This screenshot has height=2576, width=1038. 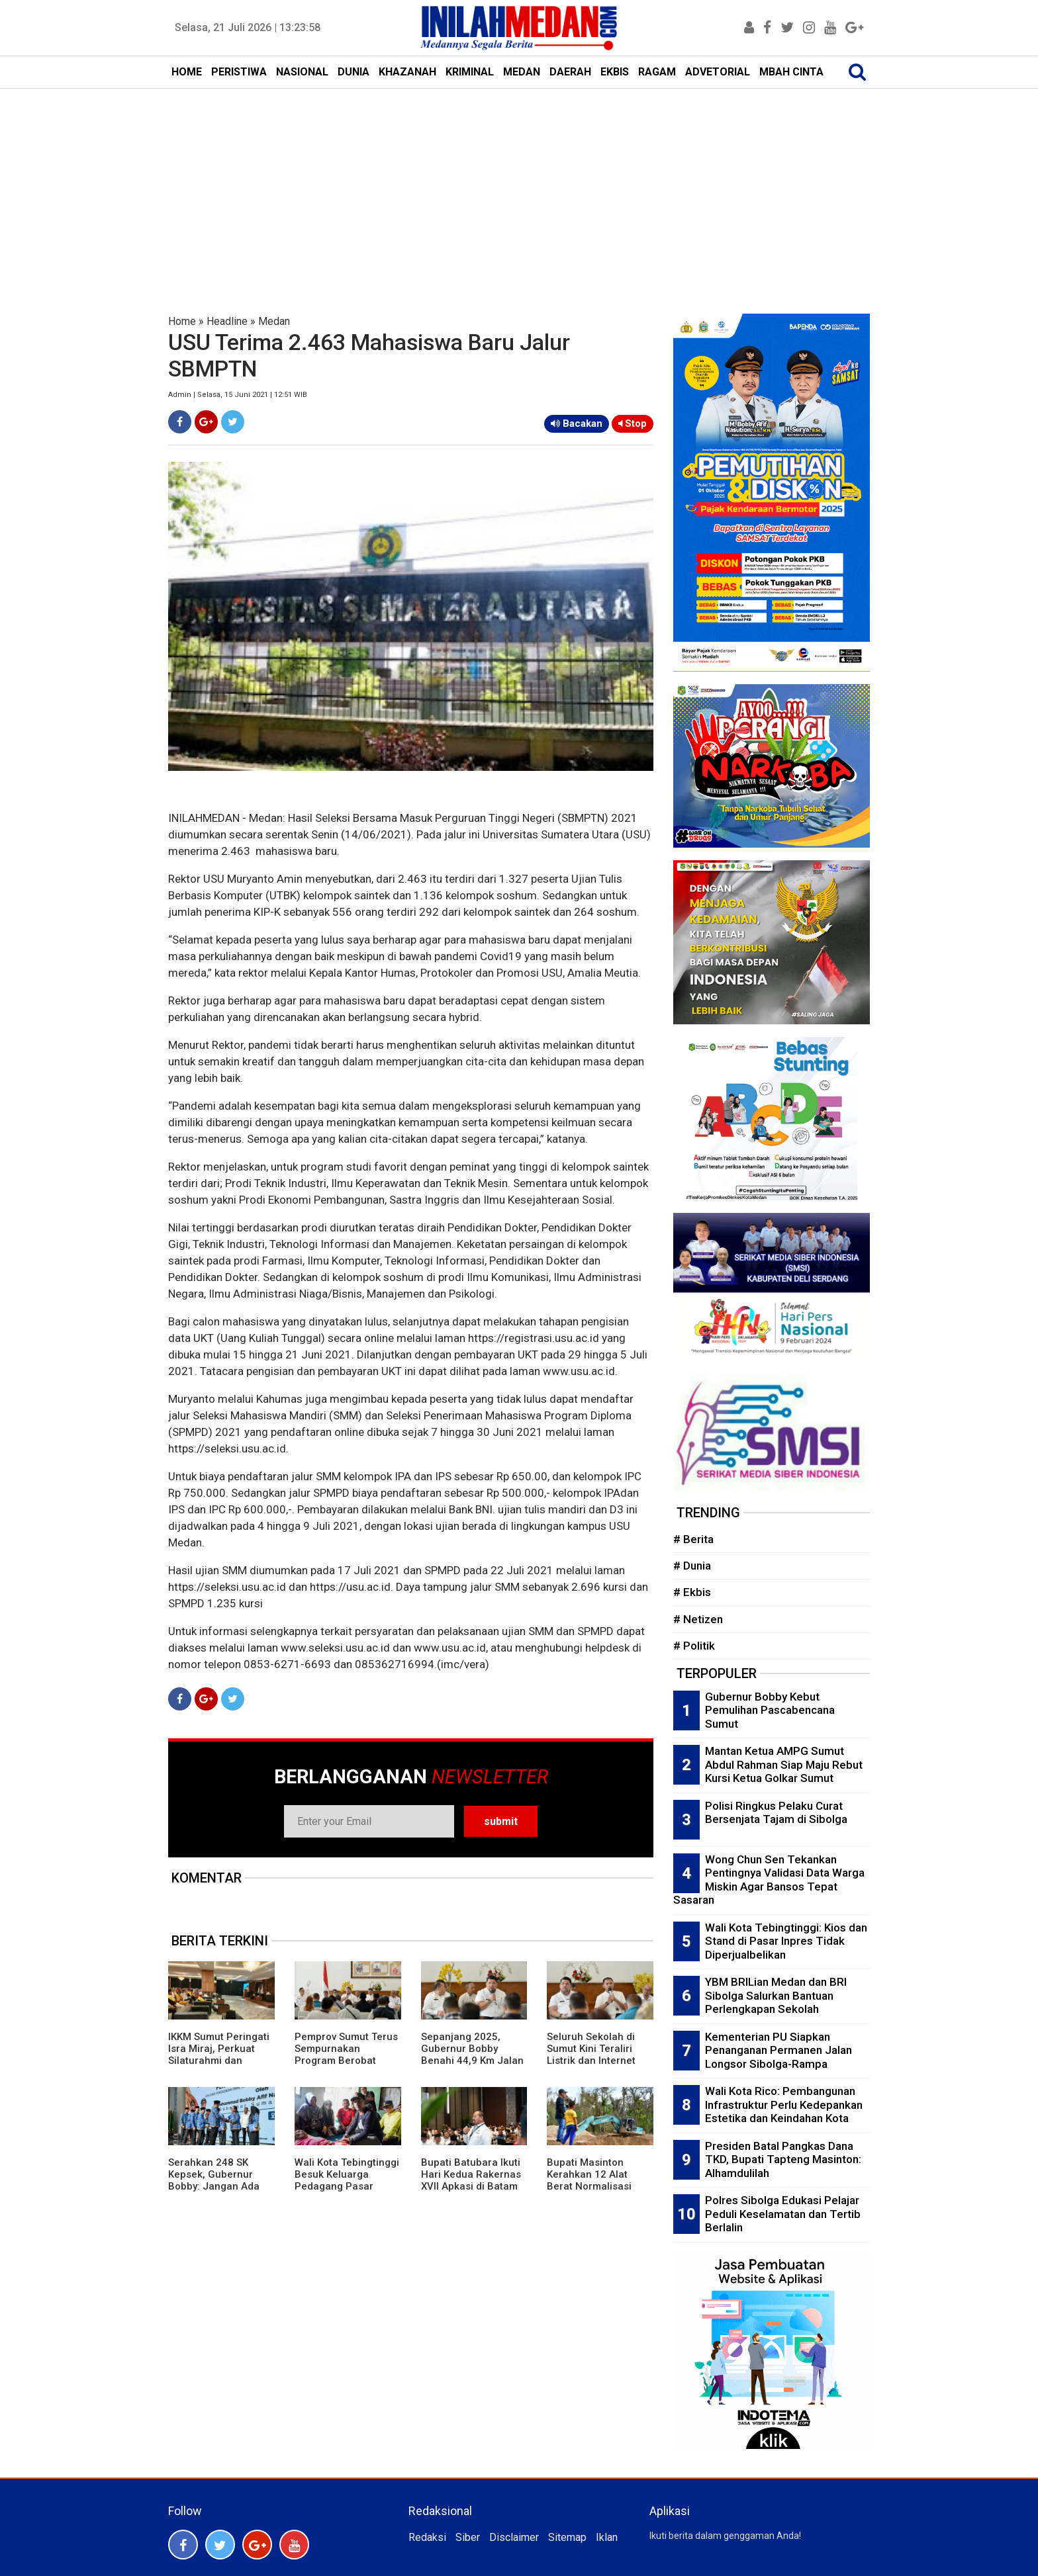 What do you see at coordinates (182, 321) in the screenshot?
I see `Home` at bounding box center [182, 321].